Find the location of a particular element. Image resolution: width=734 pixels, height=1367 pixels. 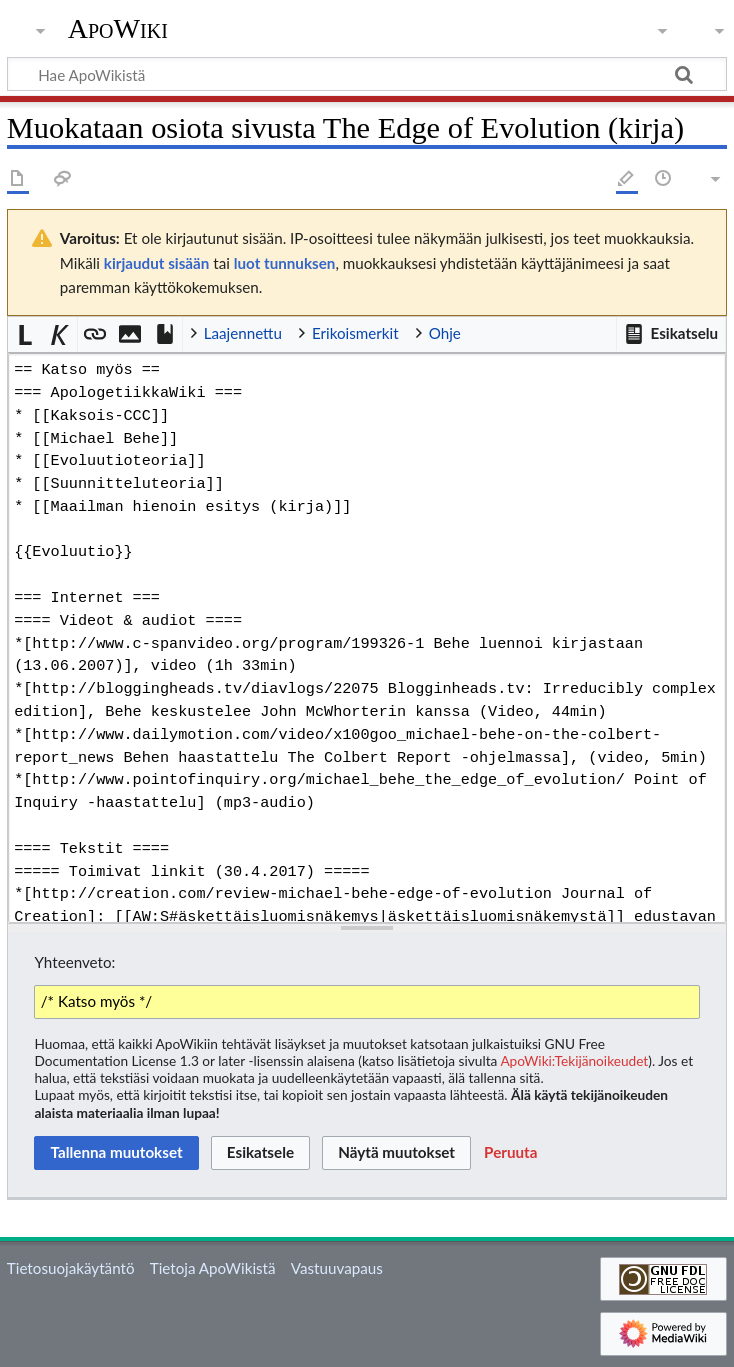

[Hae ApoWikistä] is located at coordinates (367, 74).